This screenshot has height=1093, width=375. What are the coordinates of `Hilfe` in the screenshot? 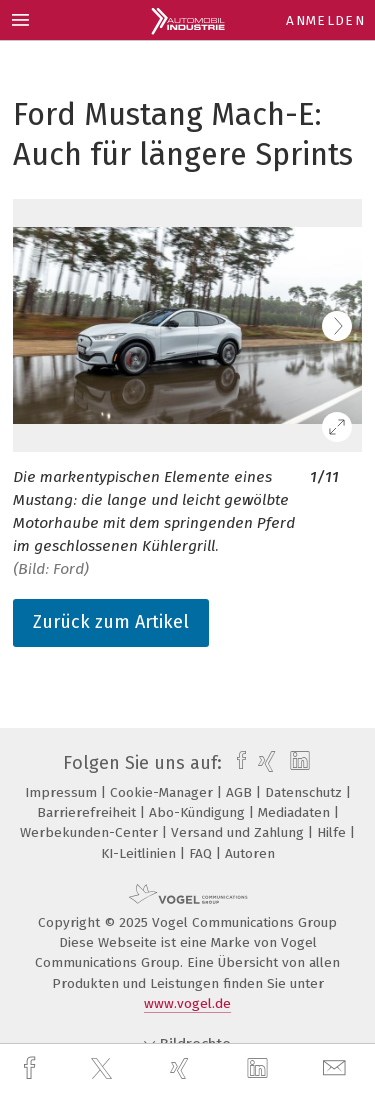 It's located at (333, 832).